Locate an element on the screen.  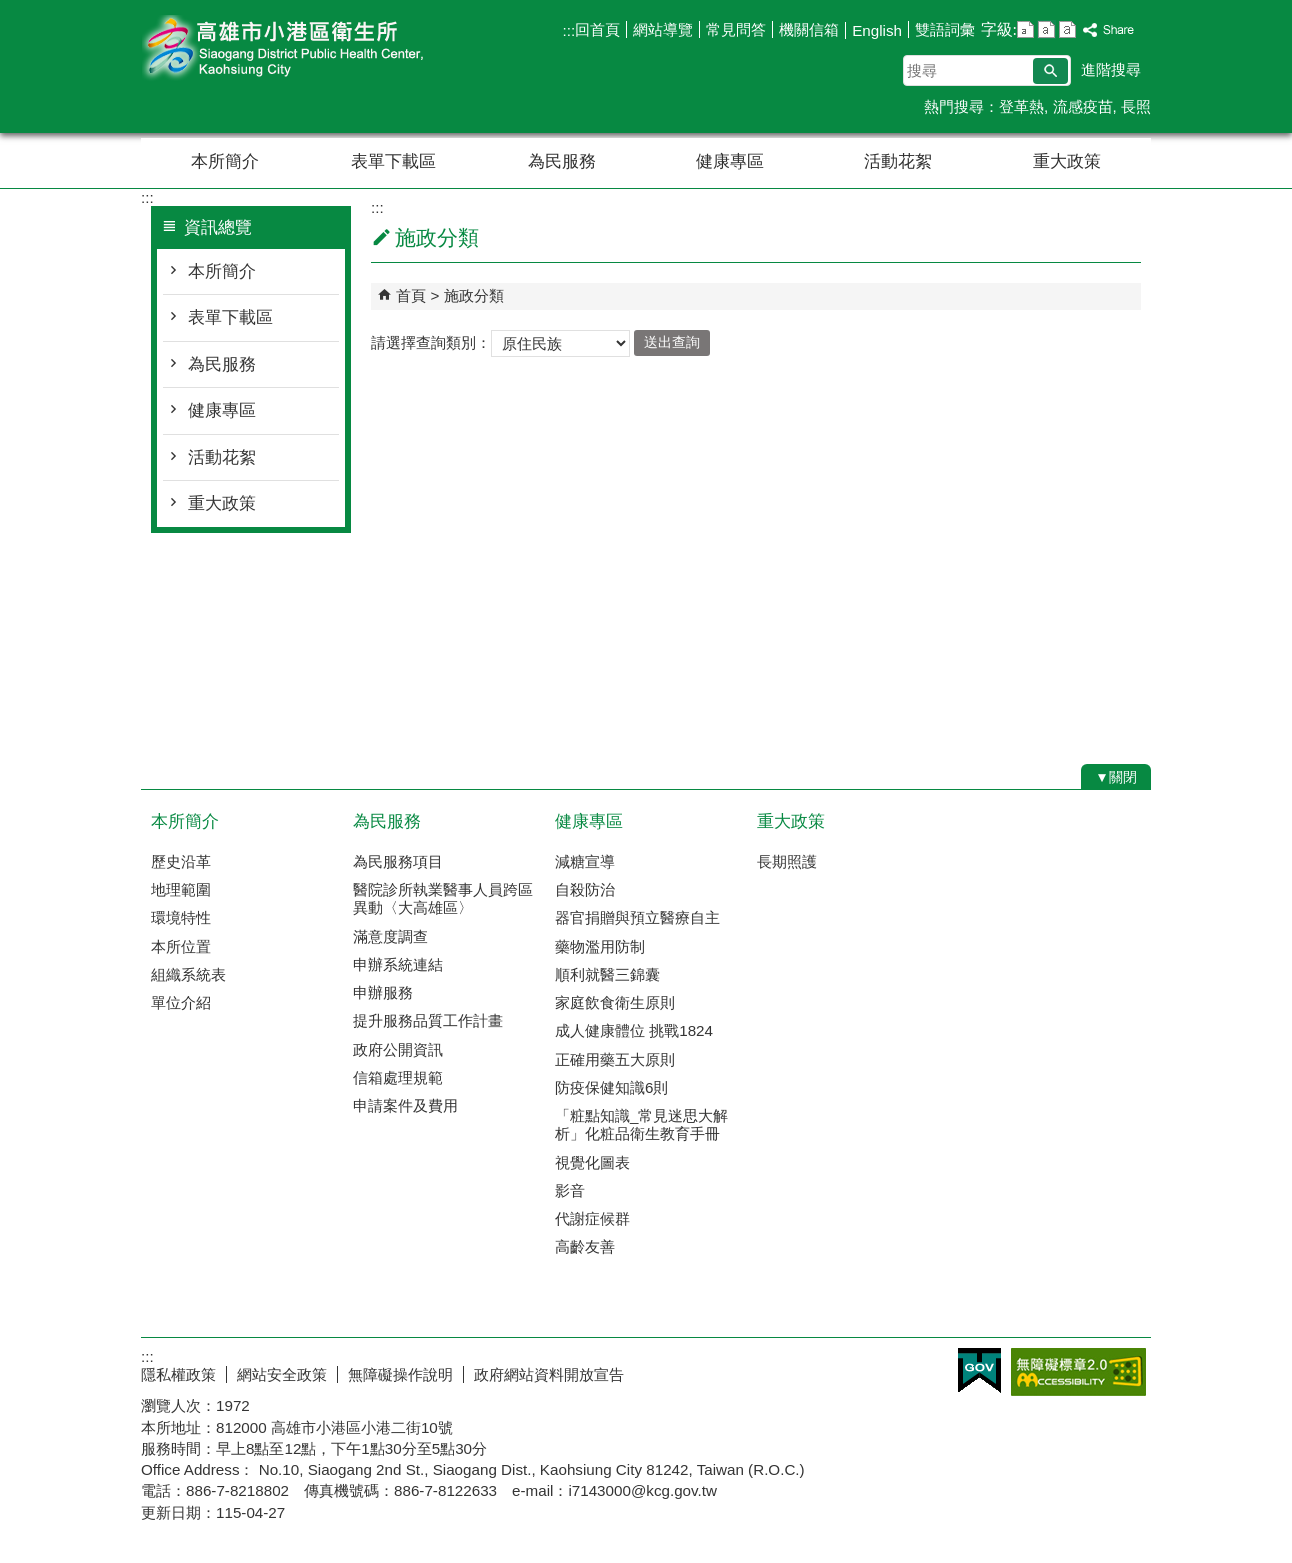
提升服務品質工作計畫 is located at coordinates (428, 1020).